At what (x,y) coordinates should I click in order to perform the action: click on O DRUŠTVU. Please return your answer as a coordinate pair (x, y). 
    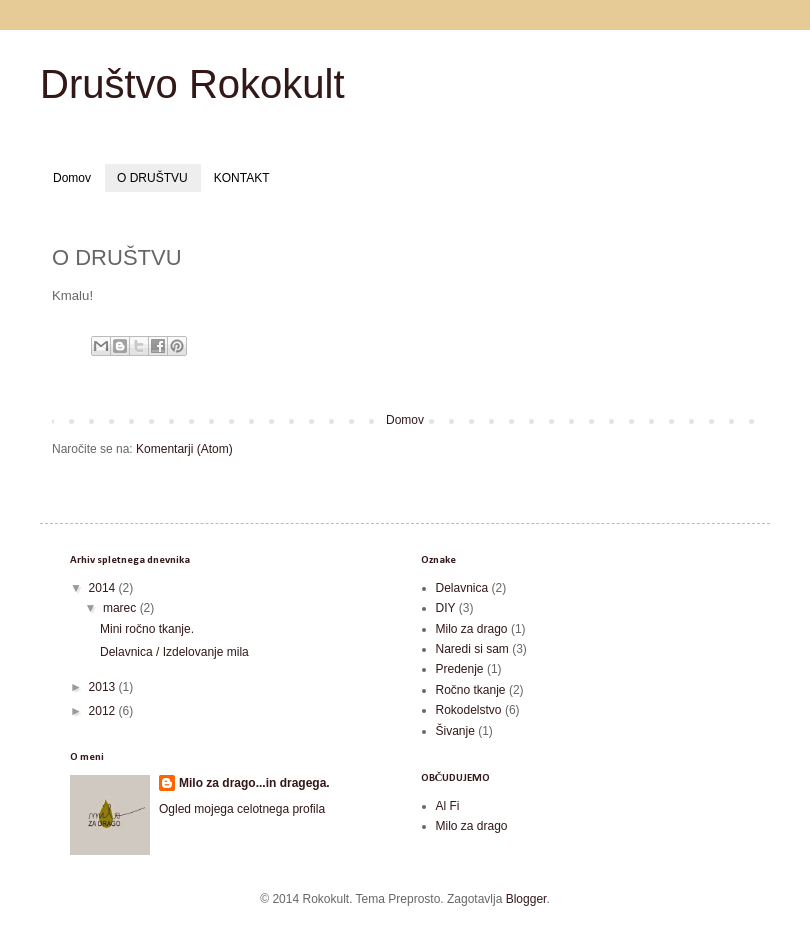
    Looking at the image, I should click on (152, 178).